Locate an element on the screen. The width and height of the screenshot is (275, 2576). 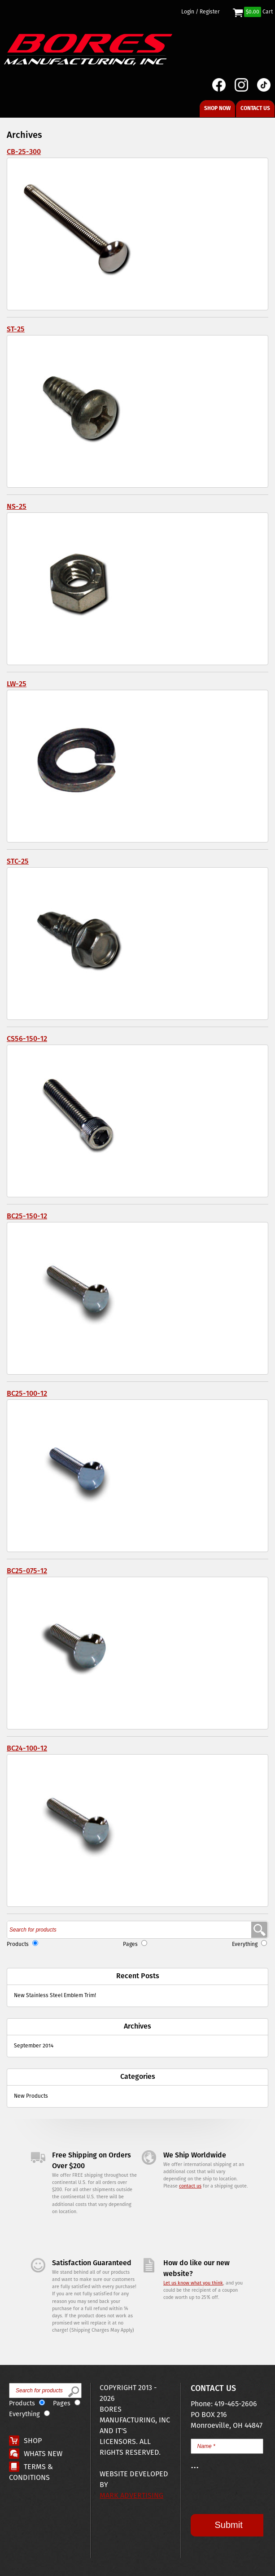
New Products is located at coordinates (31, 2096).